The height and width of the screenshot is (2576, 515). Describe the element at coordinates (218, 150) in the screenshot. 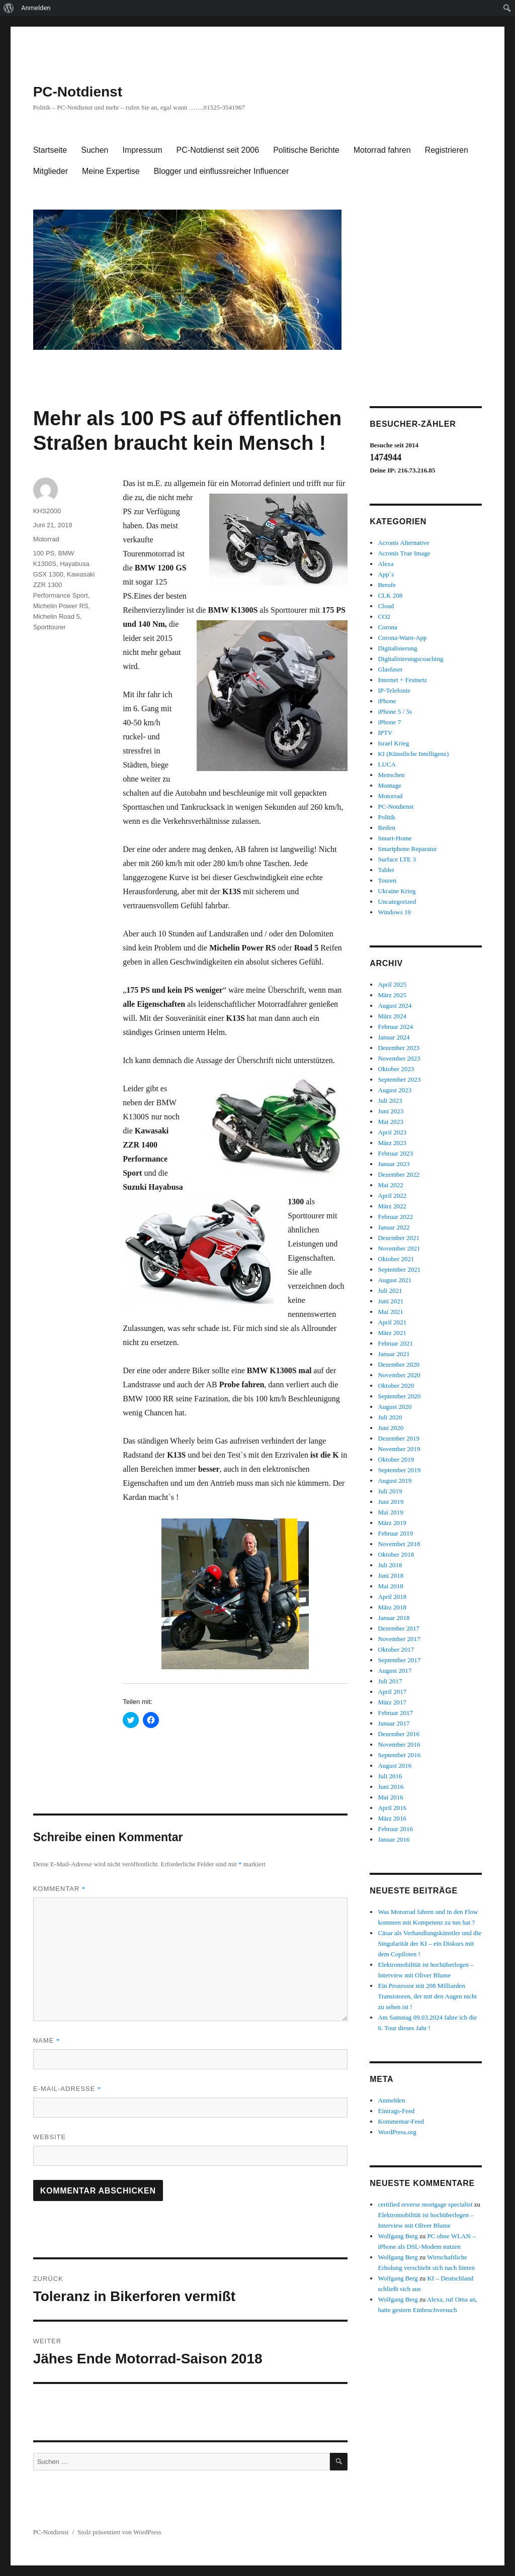

I see `PC-Notdienst seit 2006` at that location.